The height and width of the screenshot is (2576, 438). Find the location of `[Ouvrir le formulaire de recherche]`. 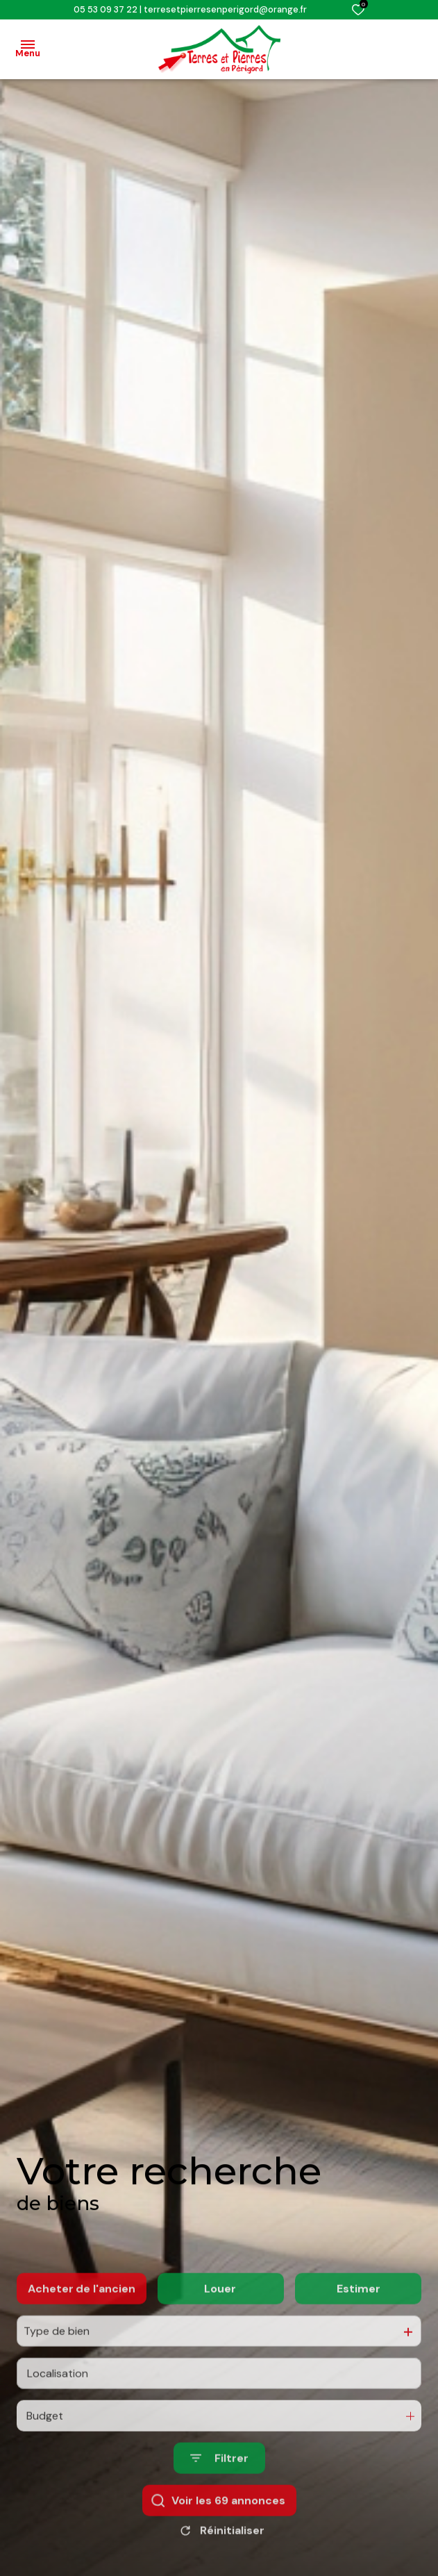

[Ouvrir le formulaire de recherche] is located at coordinates (219, 2509).